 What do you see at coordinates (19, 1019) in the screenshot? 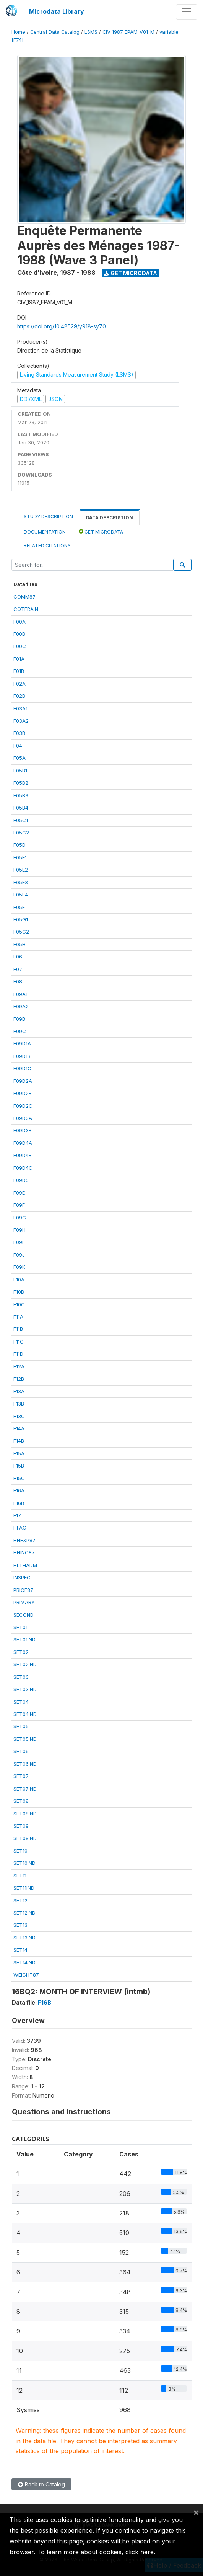
I see `F09B` at bounding box center [19, 1019].